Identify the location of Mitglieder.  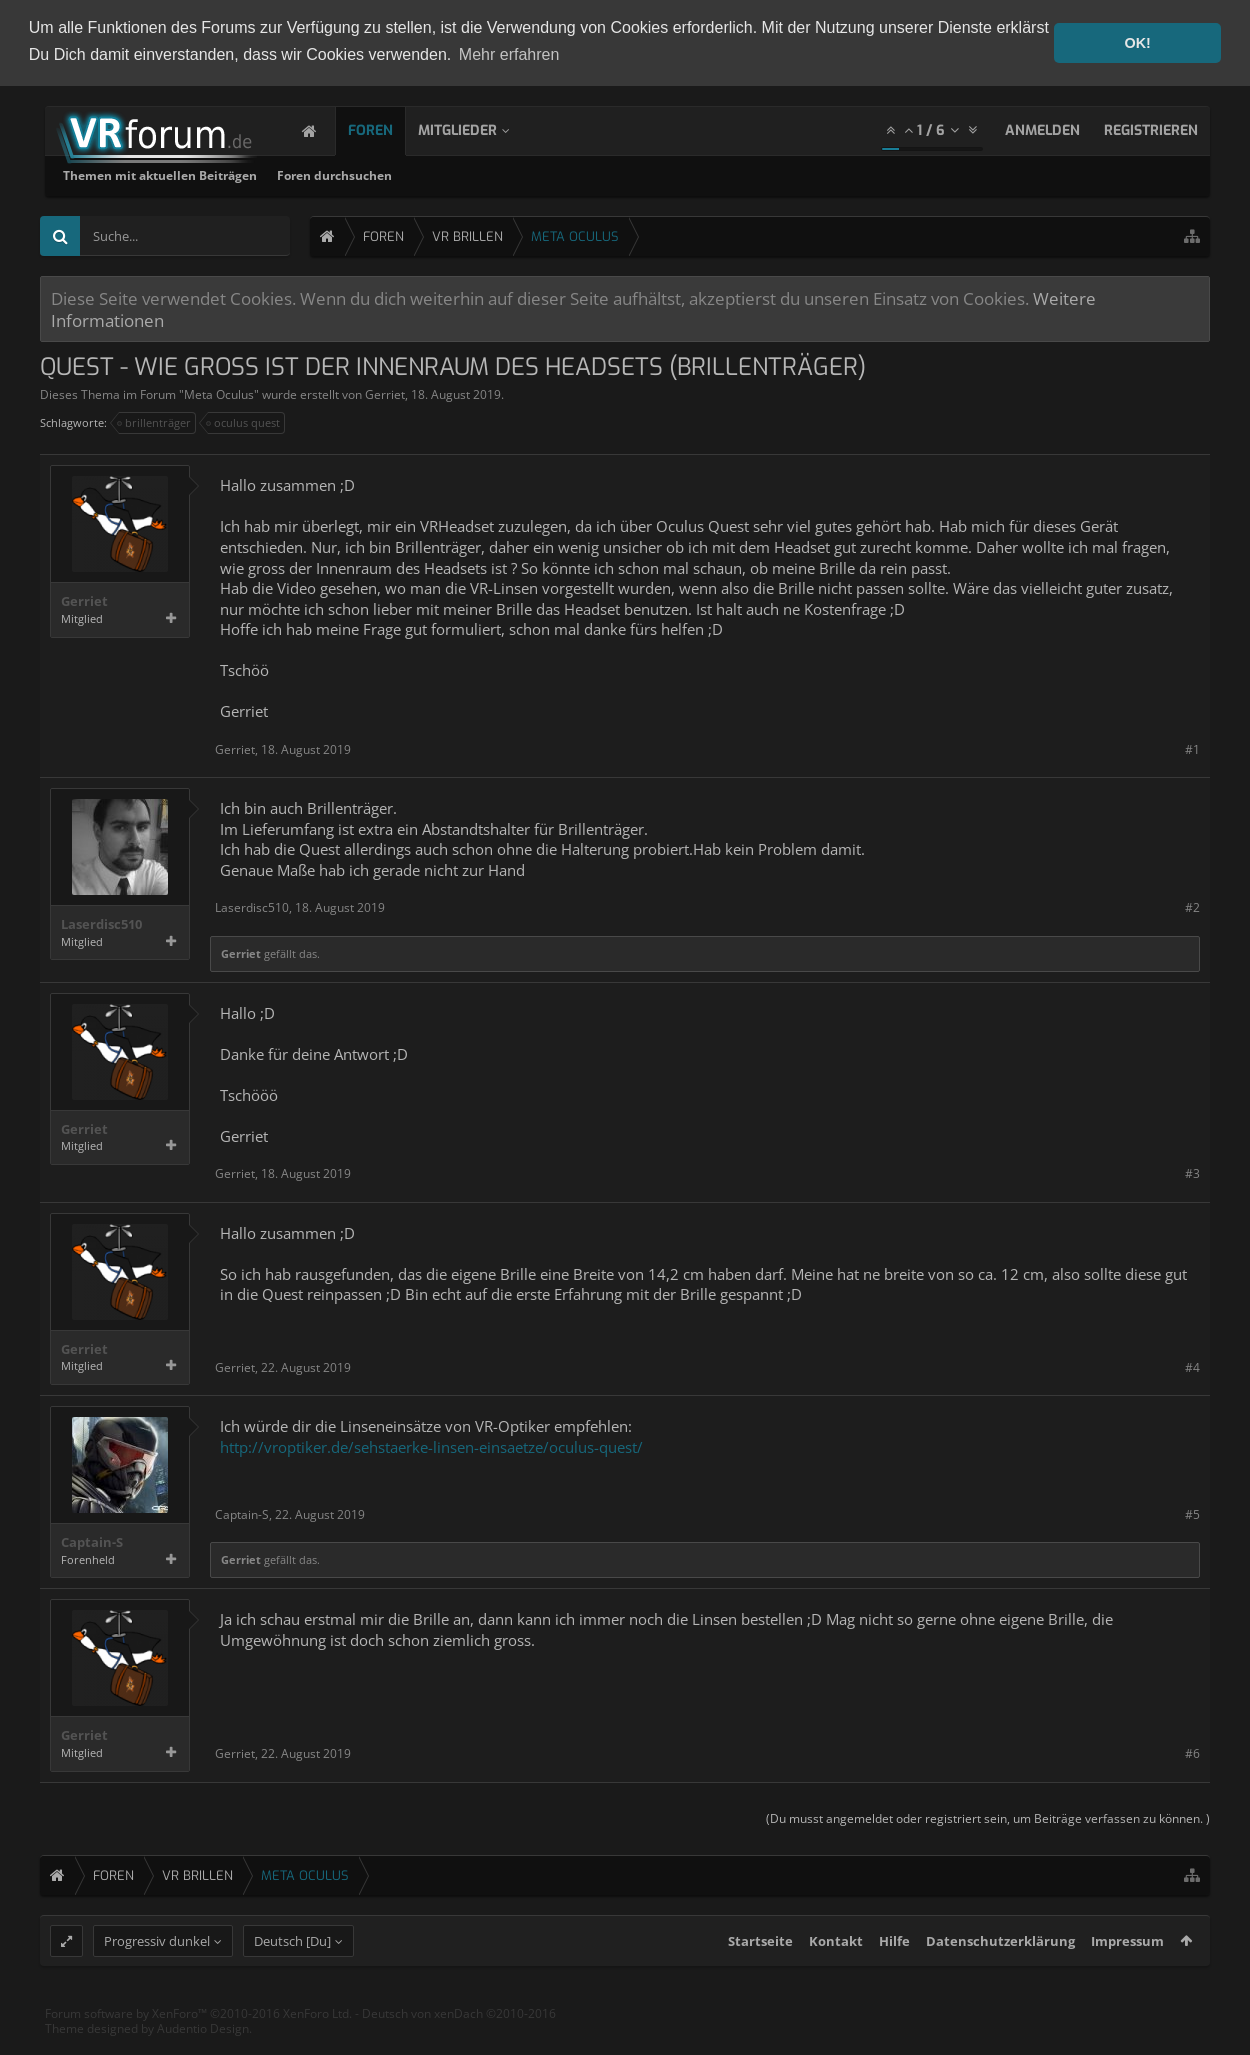
(477, 128).